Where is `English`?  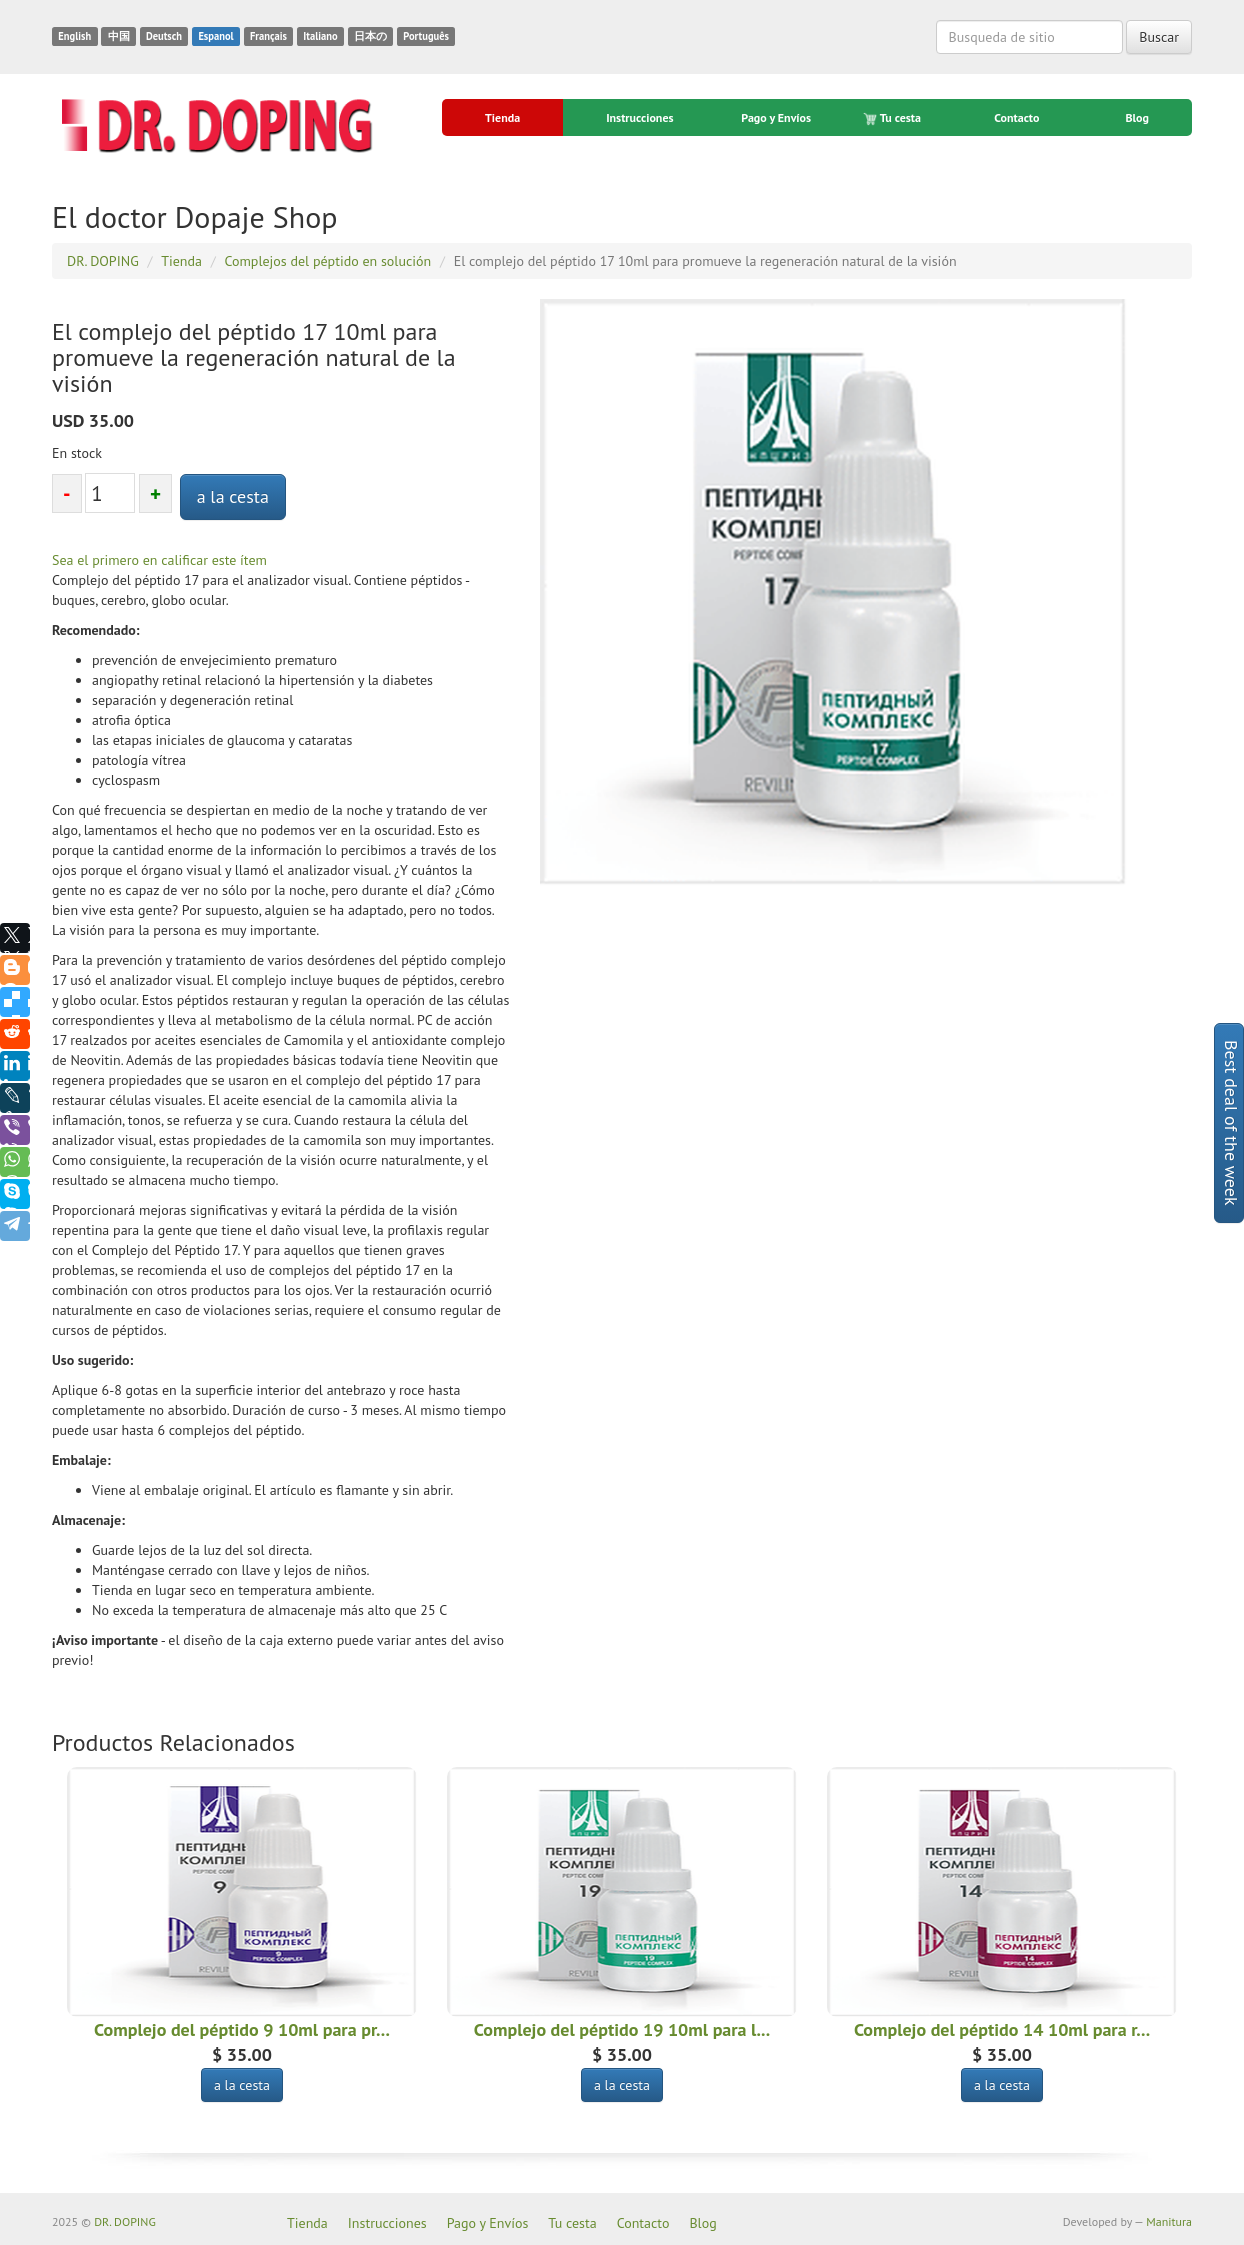 English is located at coordinates (74, 36).